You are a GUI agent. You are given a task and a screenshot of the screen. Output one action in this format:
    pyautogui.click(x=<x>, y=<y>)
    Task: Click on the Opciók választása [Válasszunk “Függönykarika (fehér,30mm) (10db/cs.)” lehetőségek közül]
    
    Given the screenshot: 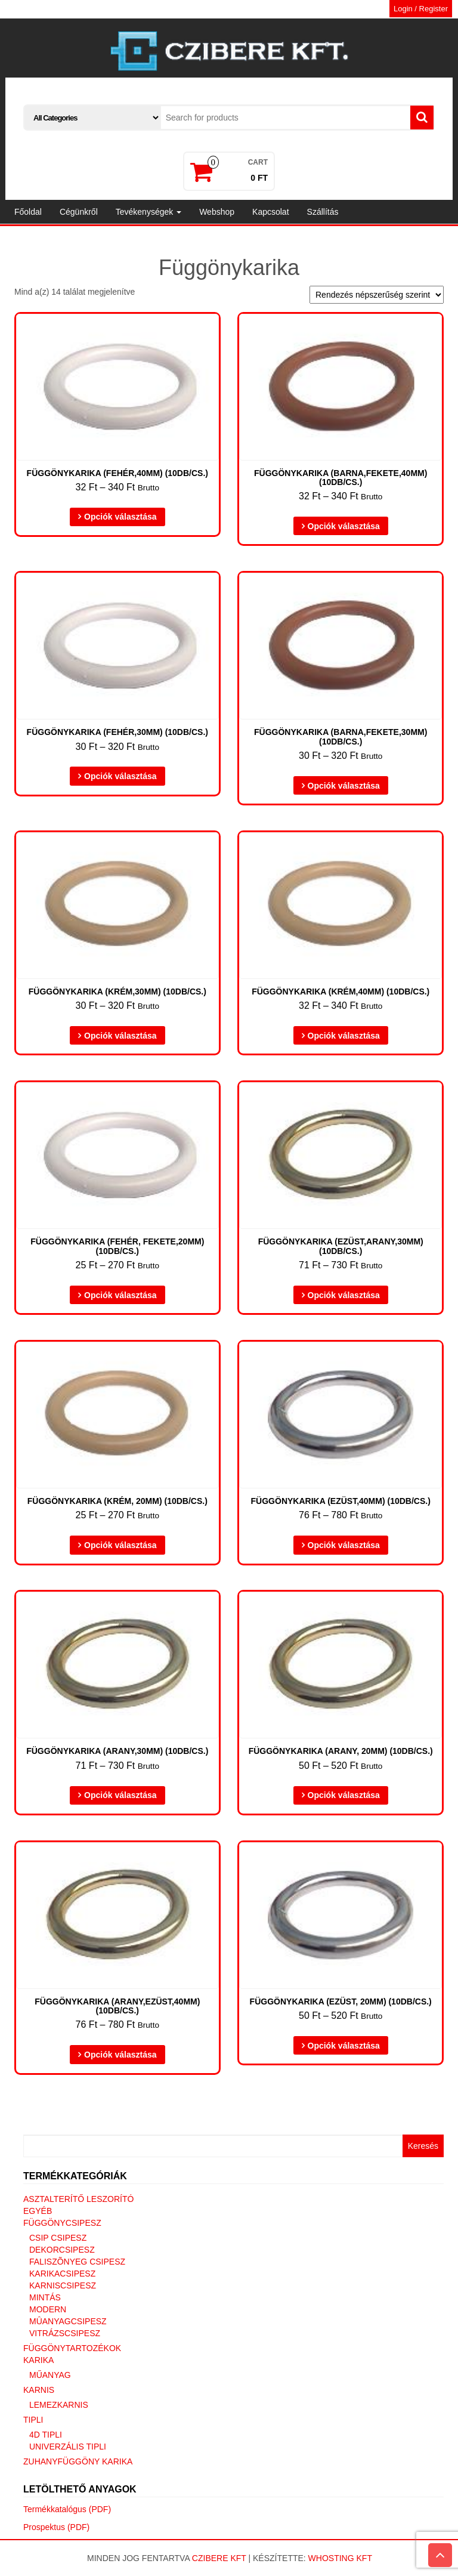 What is the action you would take?
    pyautogui.click(x=120, y=776)
    